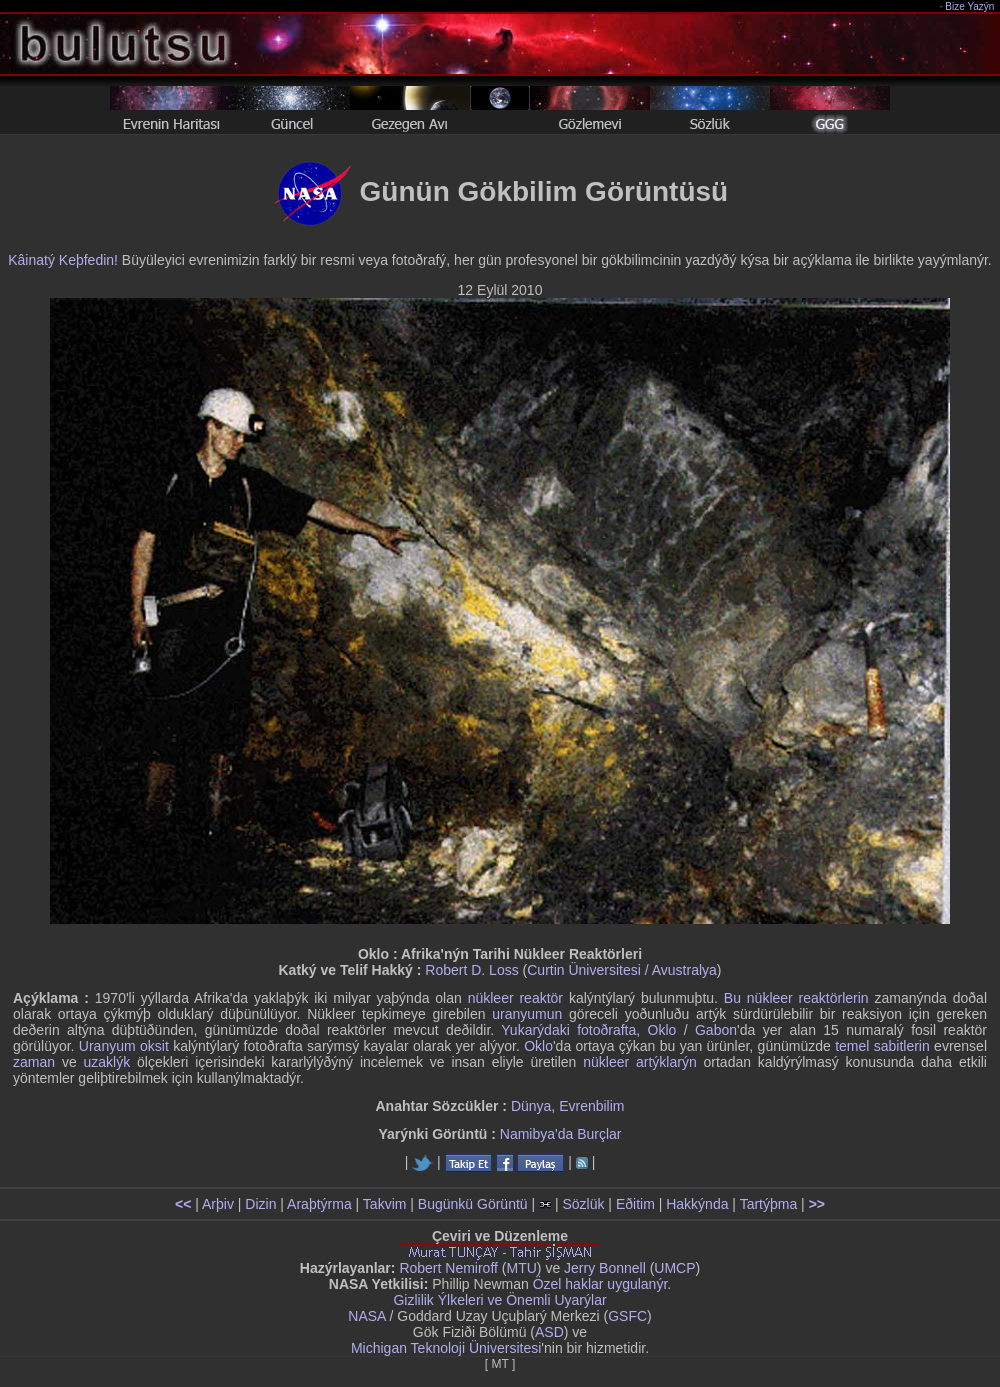  I want to click on Evrenbilim, so click(591, 1106).